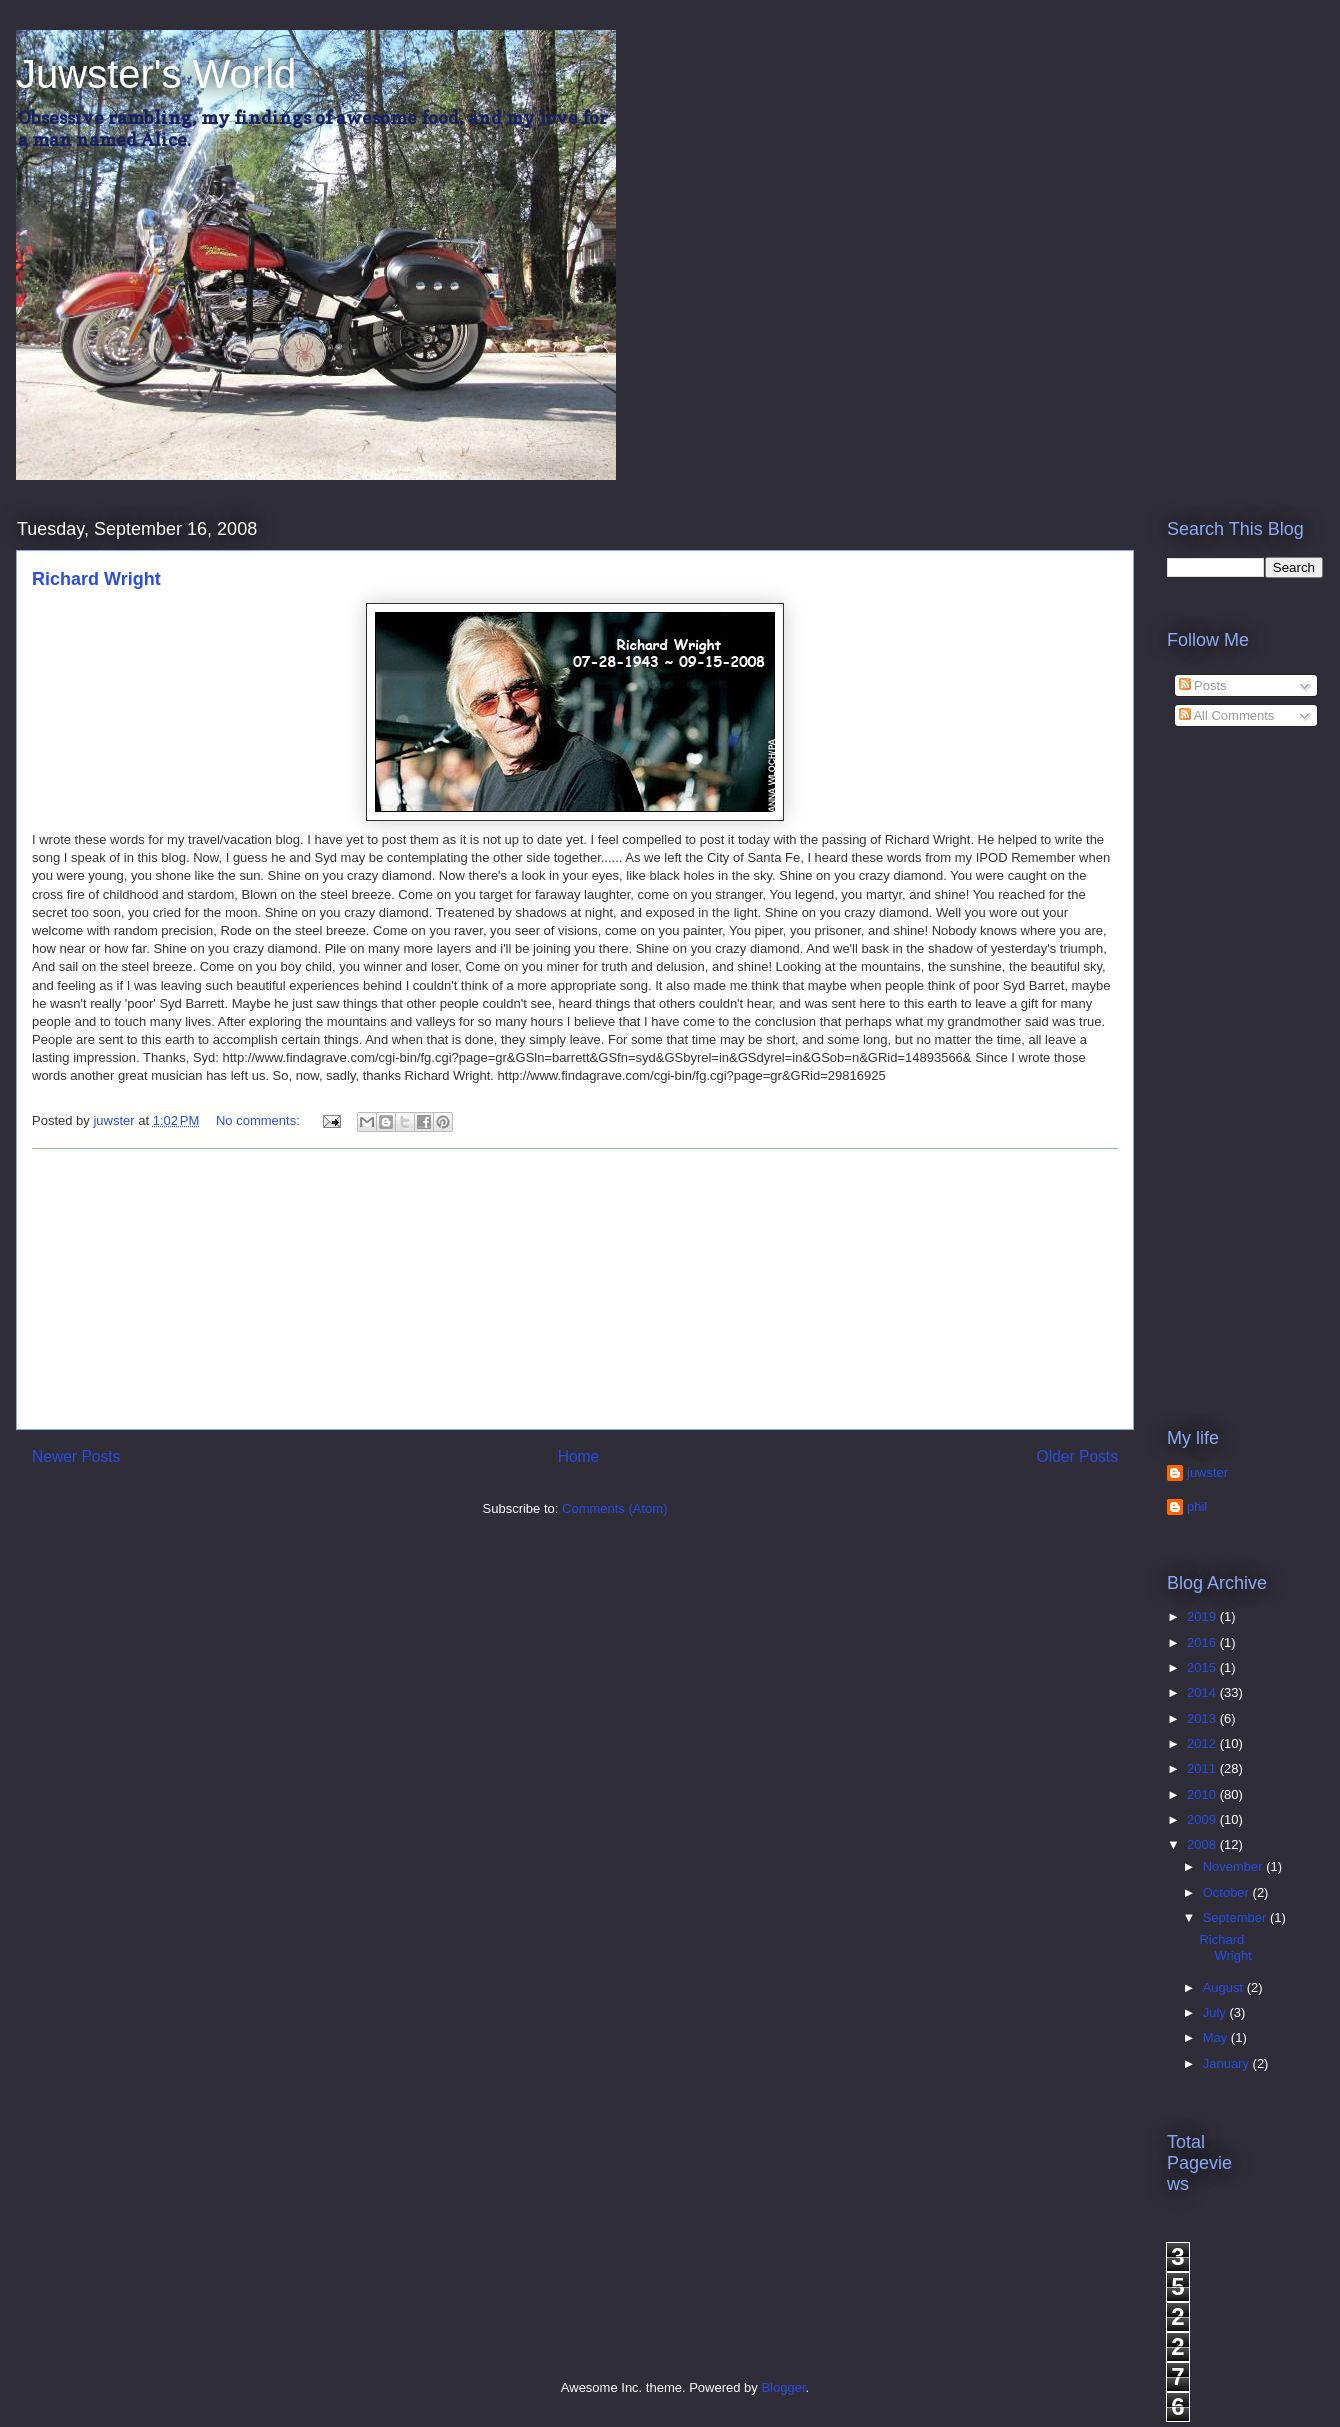 The width and height of the screenshot is (1340, 2427). Describe the element at coordinates (575, 1289) in the screenshot. I see `[Advertisement]` at that location.